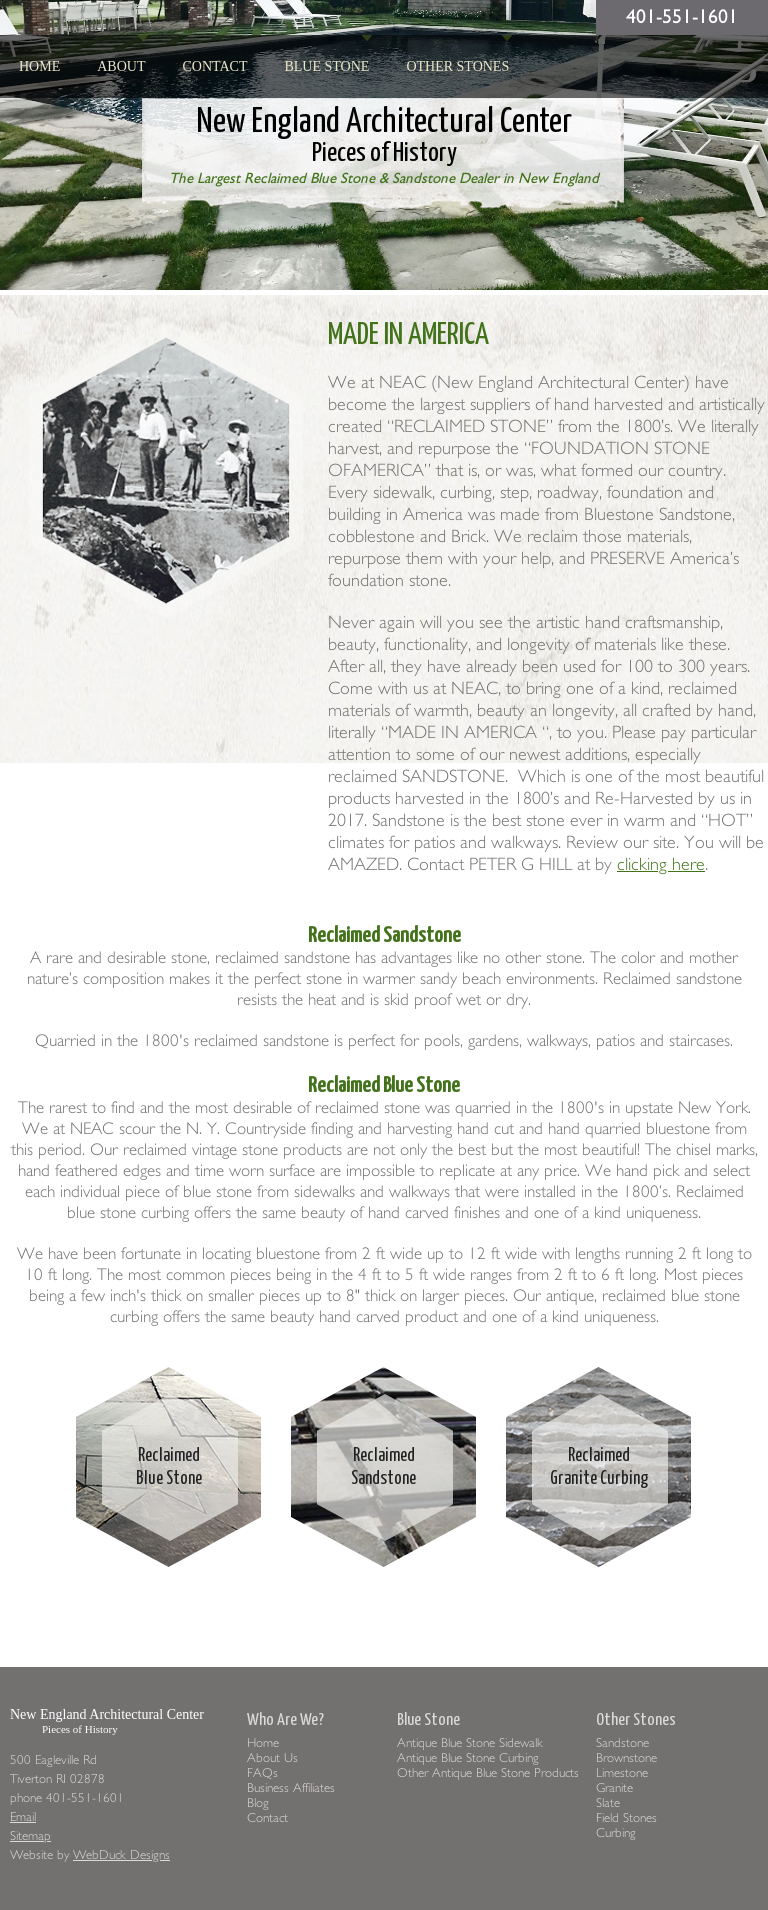  What do you see at coordinates (614, 1787) in the screenshot?
I see `Granite` at bounding box center [614, 1787].